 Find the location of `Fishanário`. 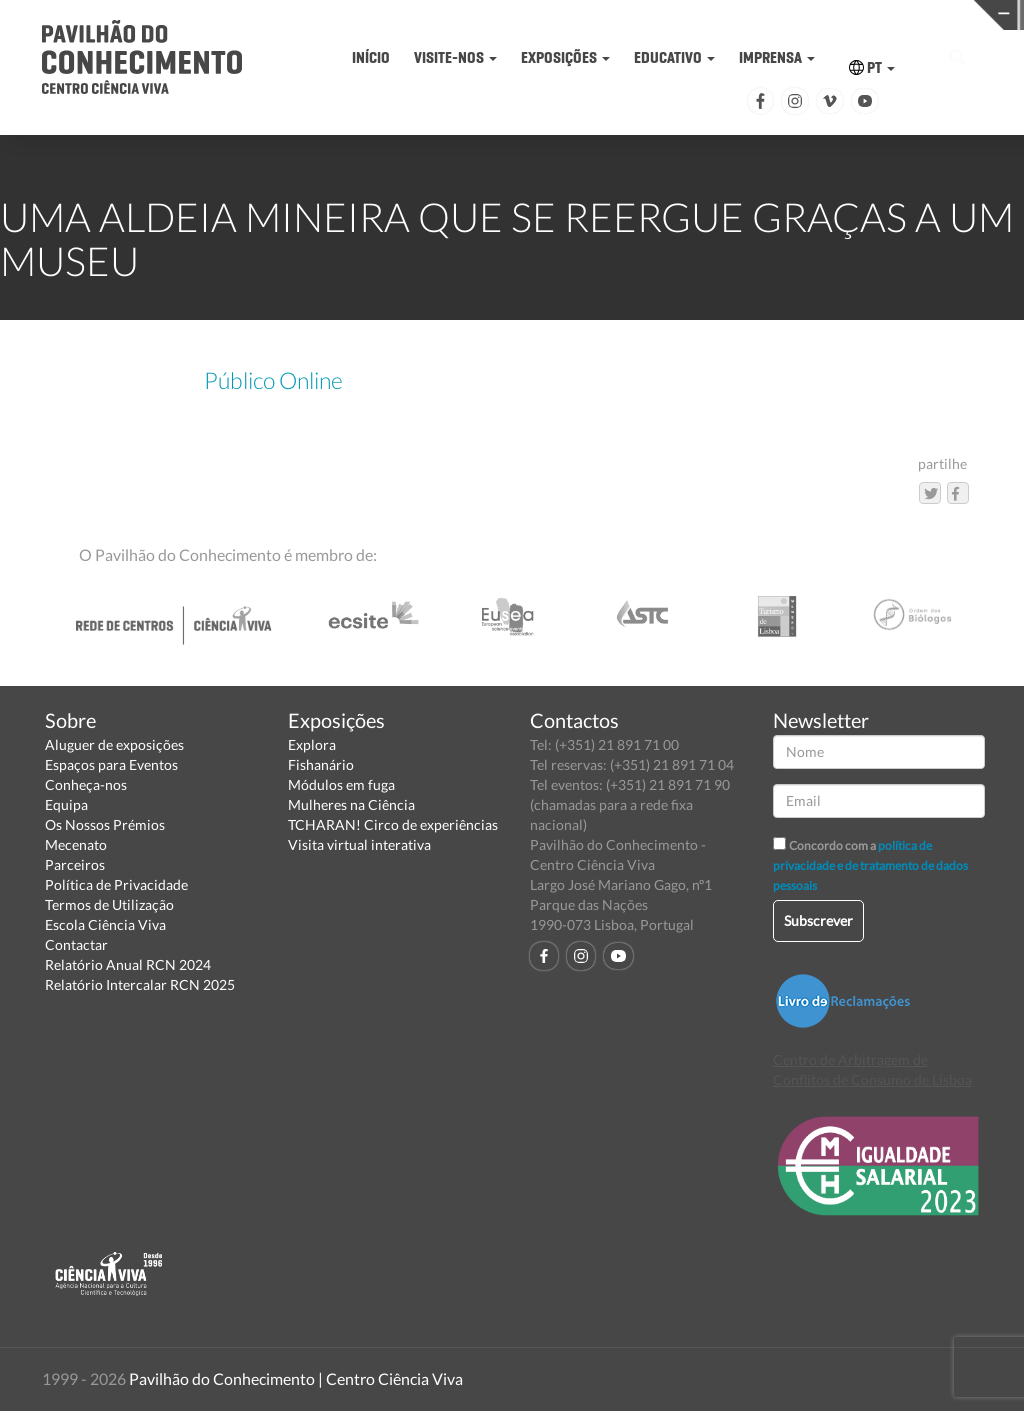

Fishanário is located at coordinates (321, 764).